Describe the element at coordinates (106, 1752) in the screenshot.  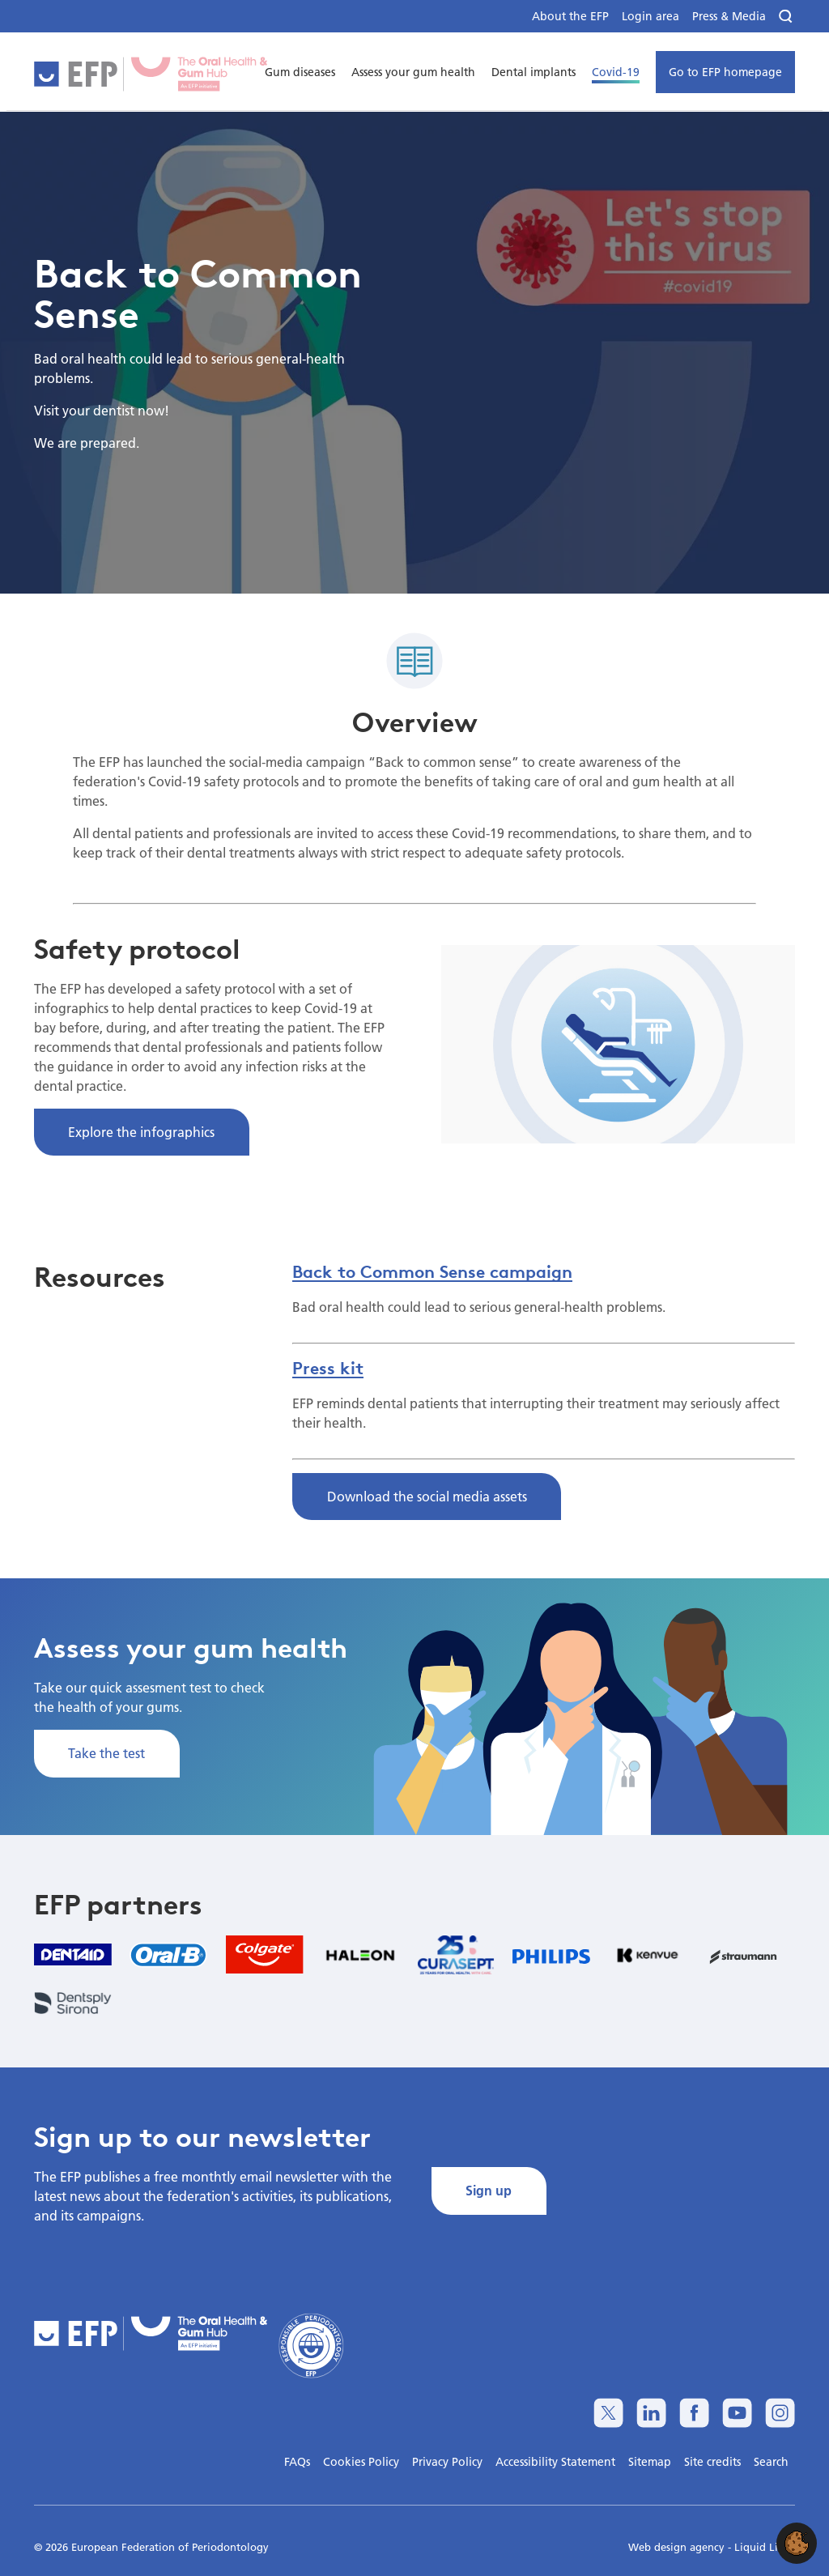
I see `Take the test` at that location.